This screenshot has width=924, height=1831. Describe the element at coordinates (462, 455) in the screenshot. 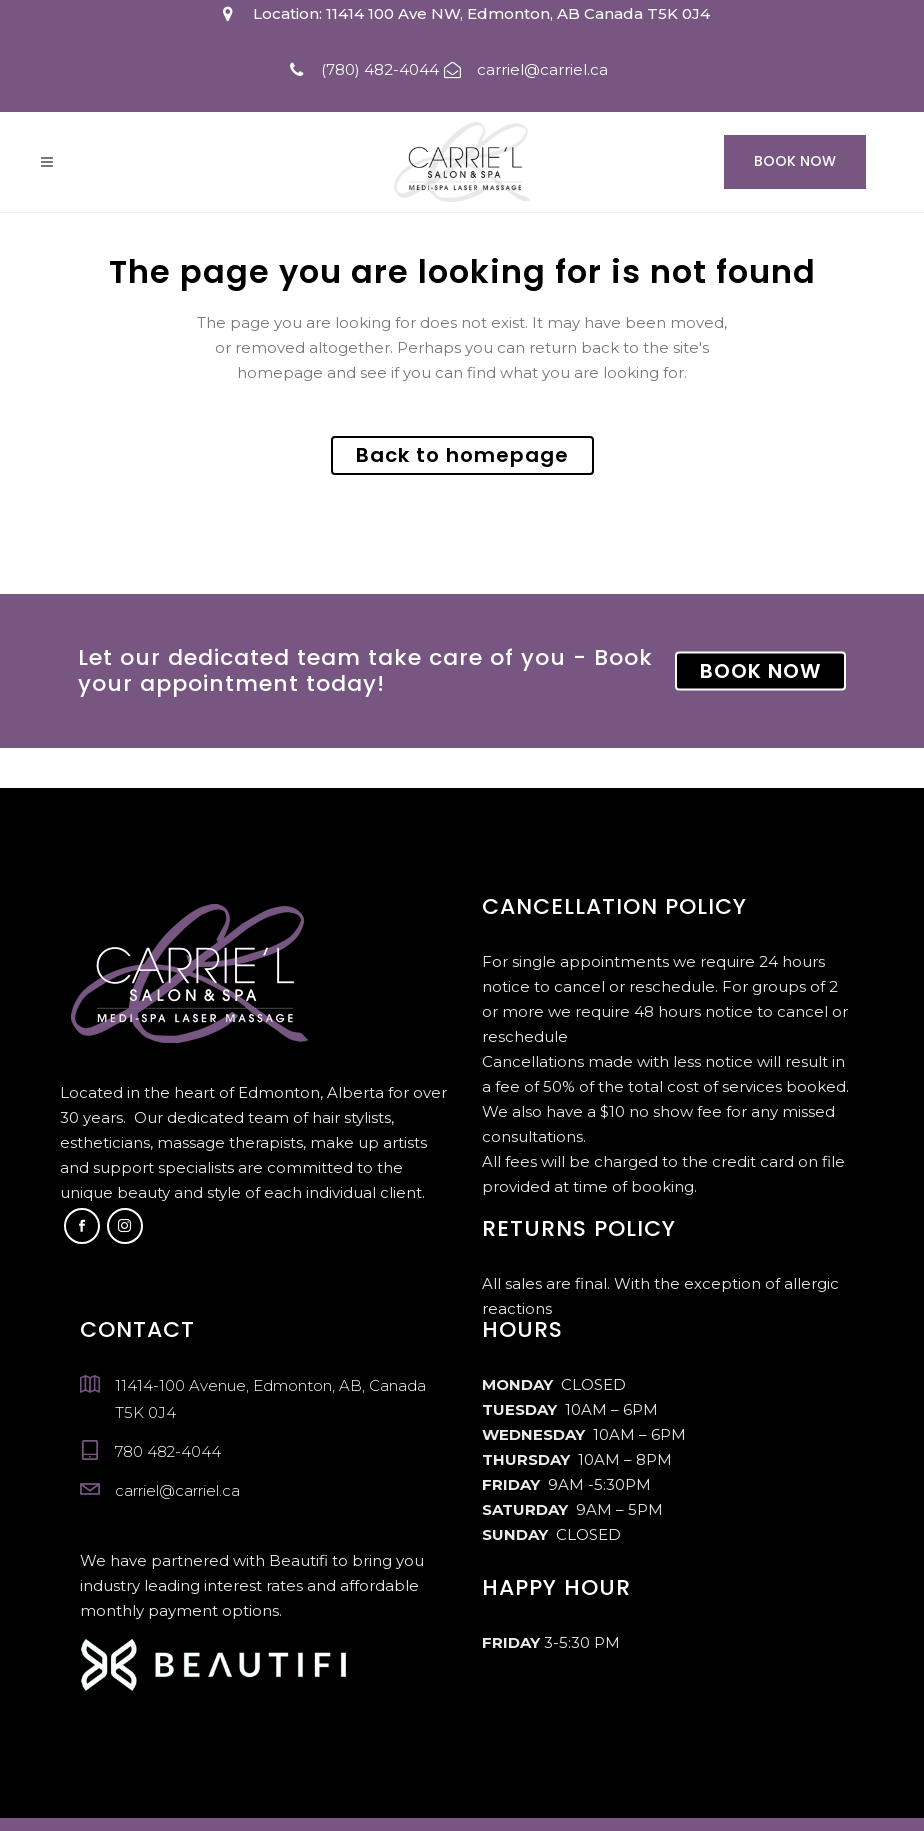

I see `Back to homepage` at that location.